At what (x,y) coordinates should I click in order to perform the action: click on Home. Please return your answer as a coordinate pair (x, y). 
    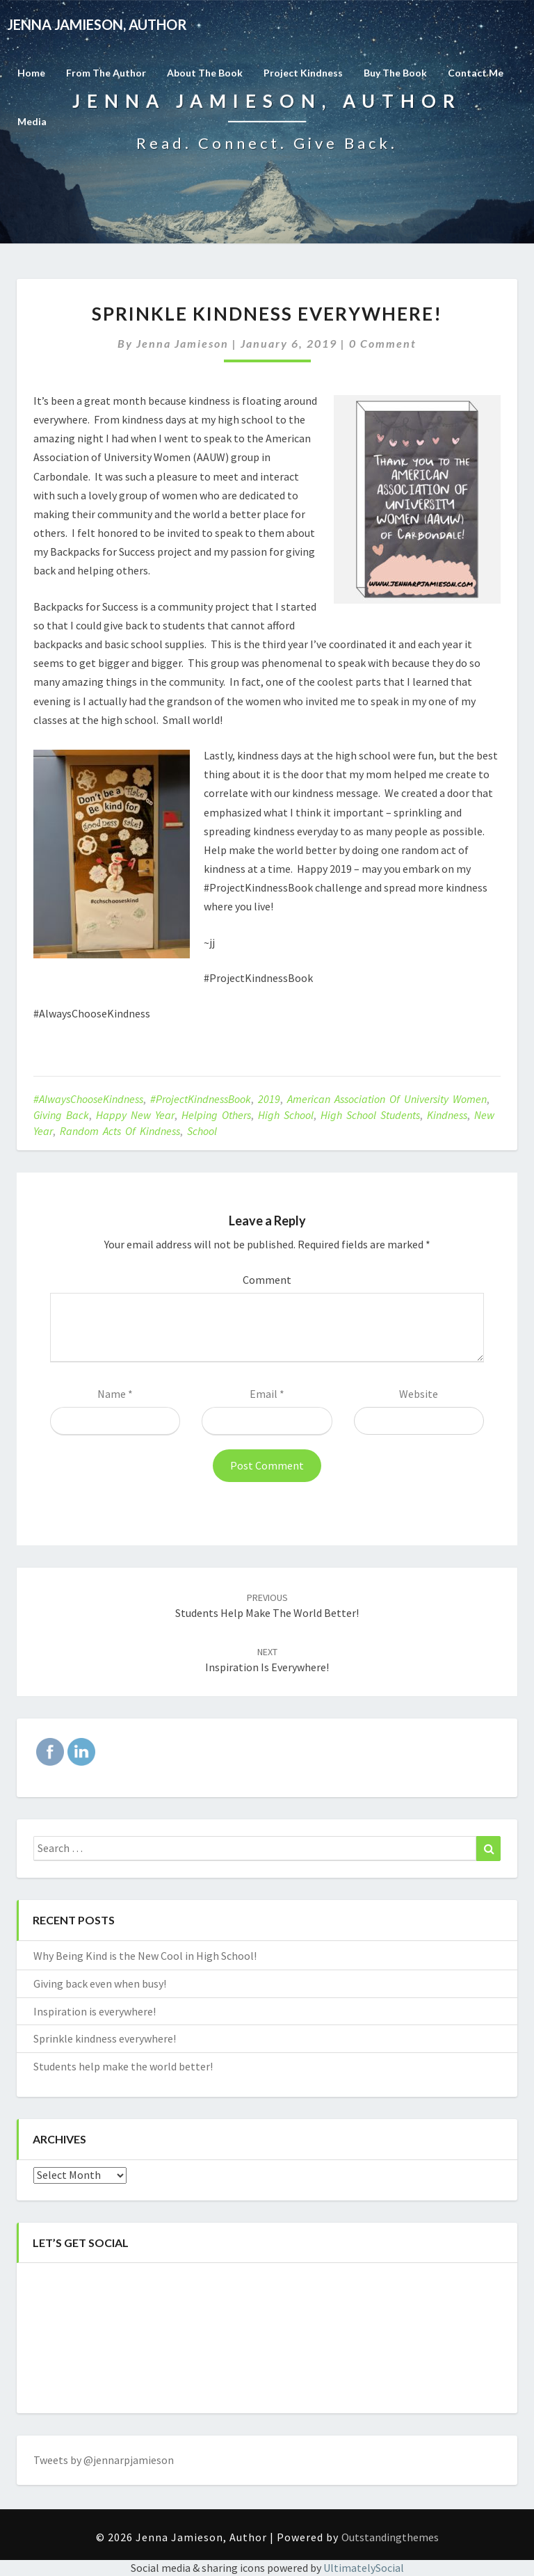
    Looking at the image, I should click on (31, 73).